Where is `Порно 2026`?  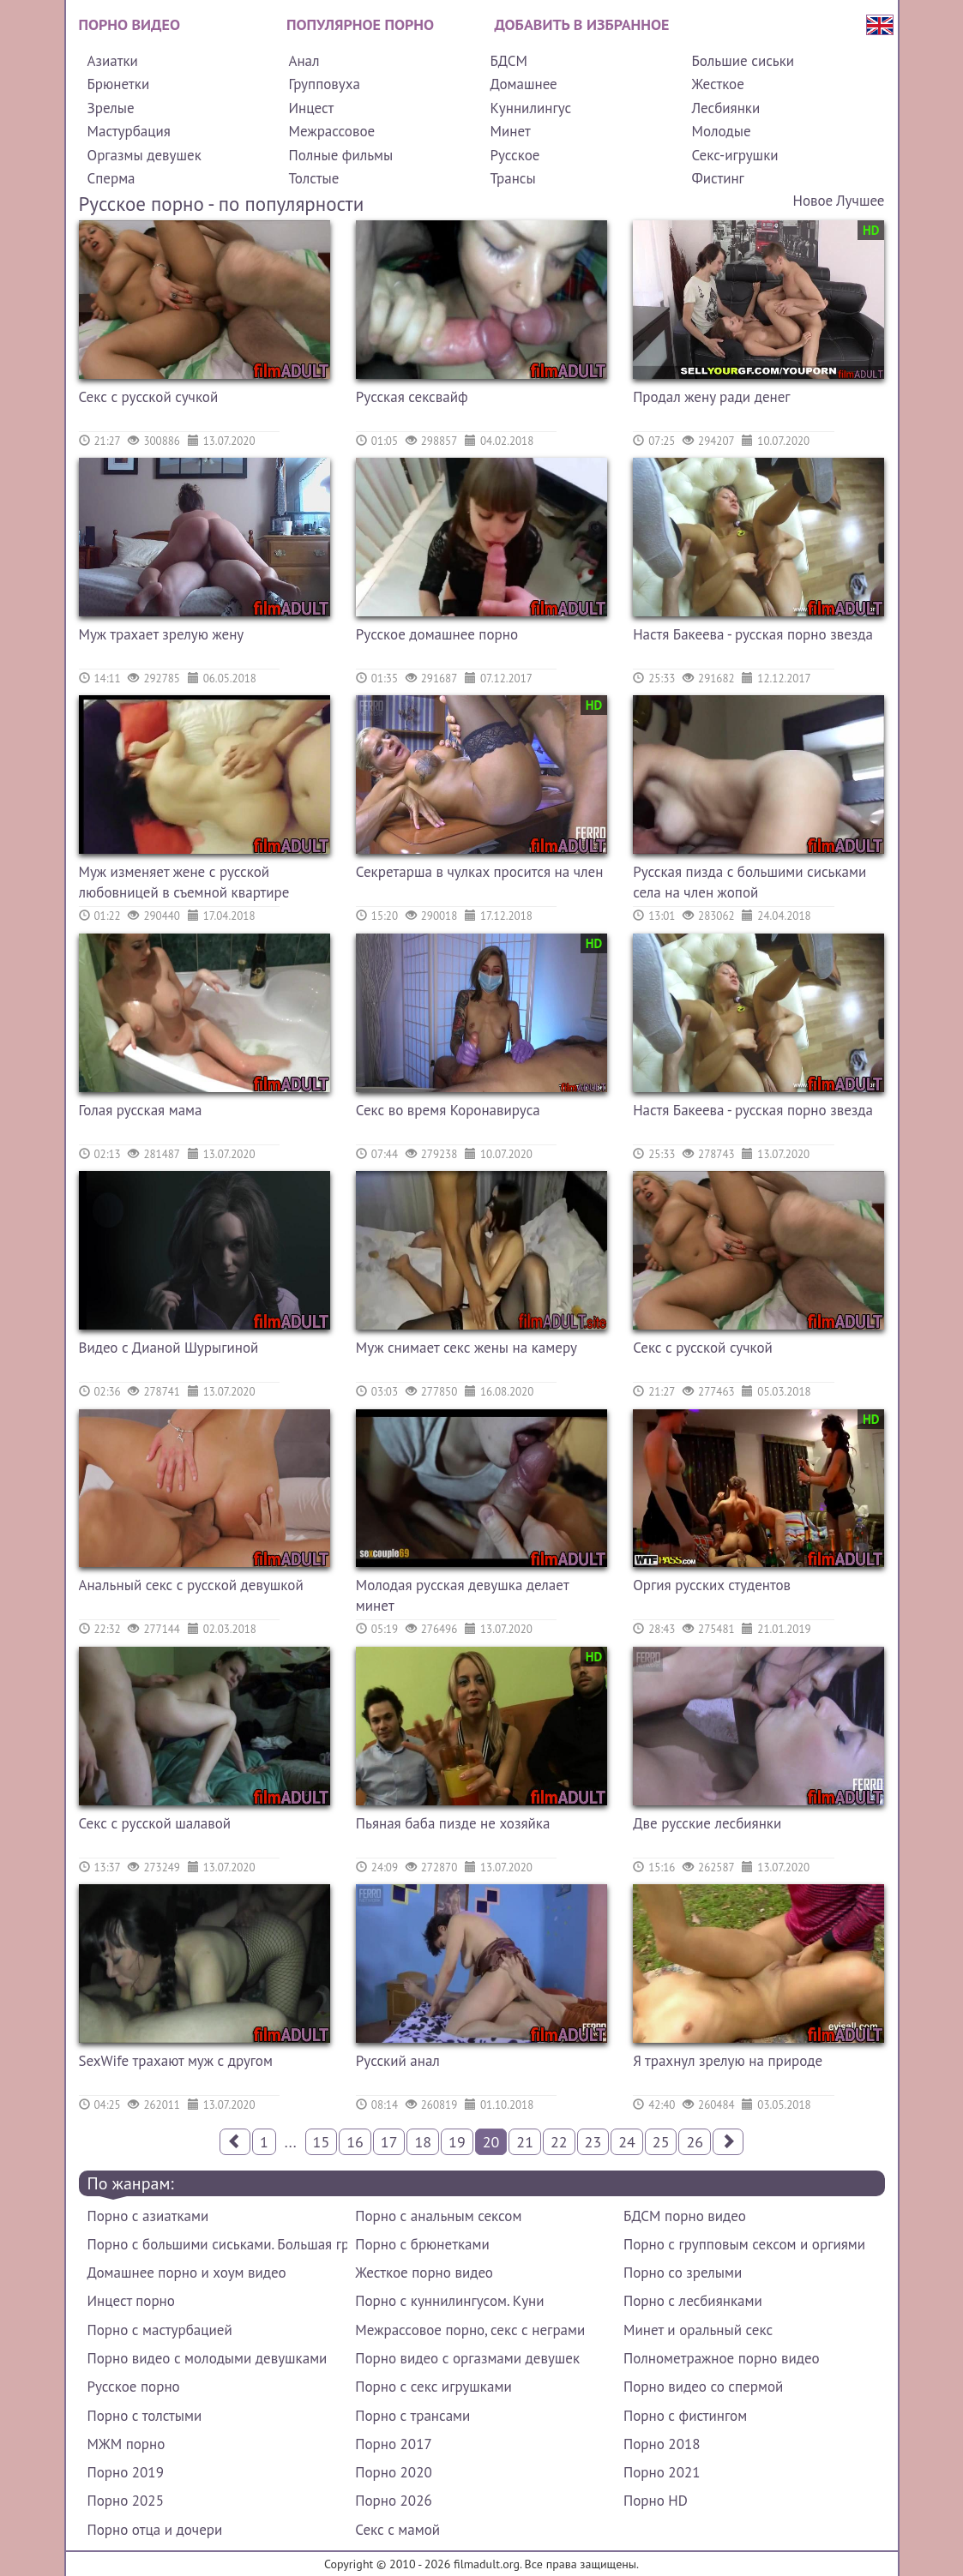 Порно 2026 is located at coordinates (393, 2500).